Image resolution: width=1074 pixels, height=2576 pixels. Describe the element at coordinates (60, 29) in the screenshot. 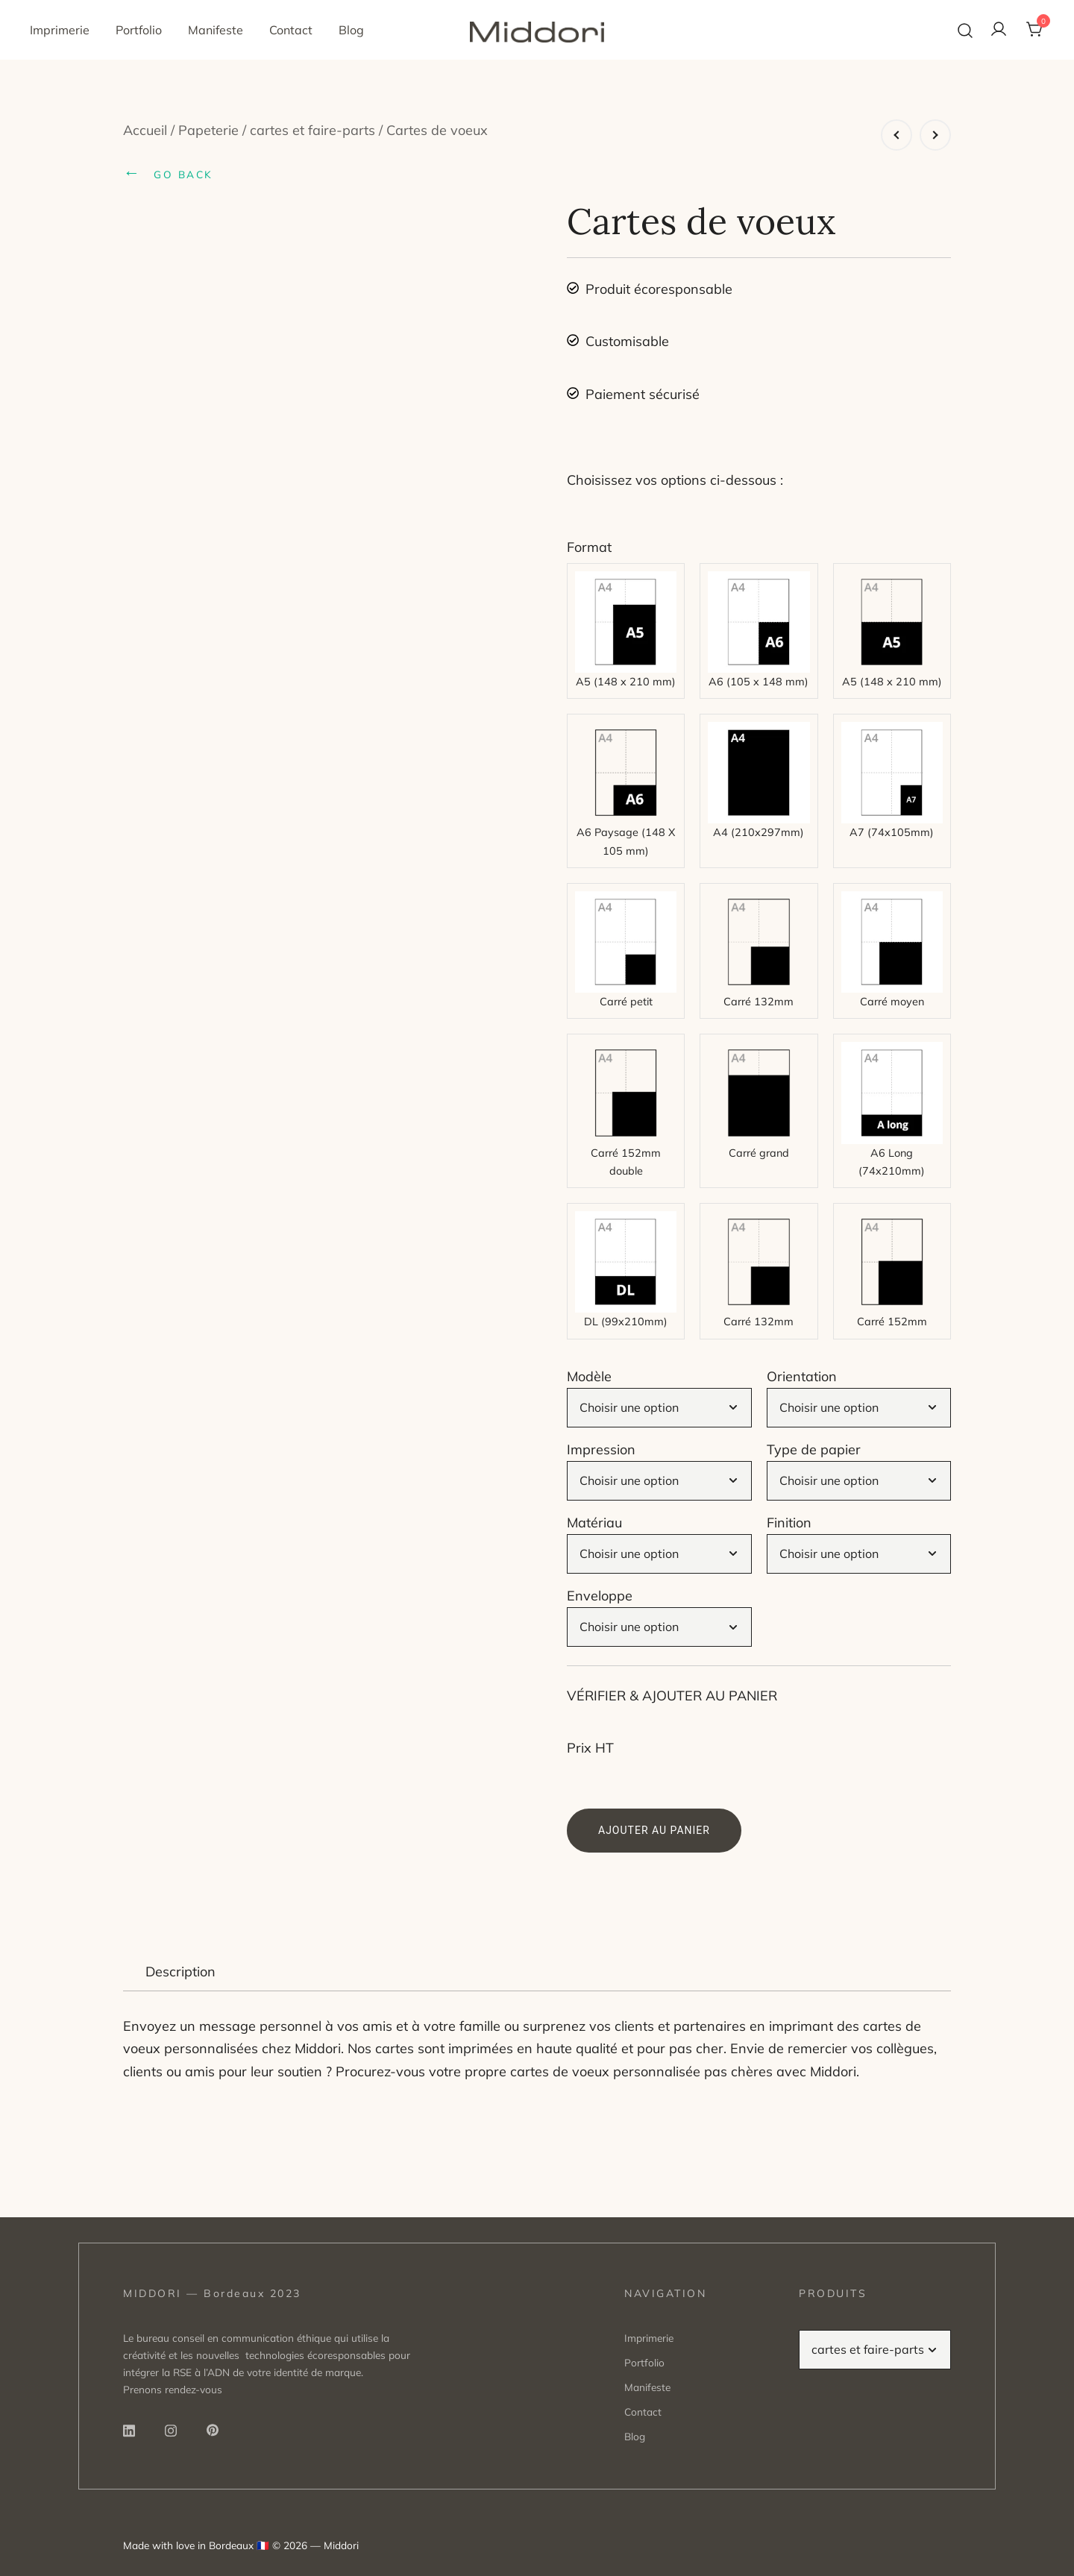

I see `Imprimerie` at that location.